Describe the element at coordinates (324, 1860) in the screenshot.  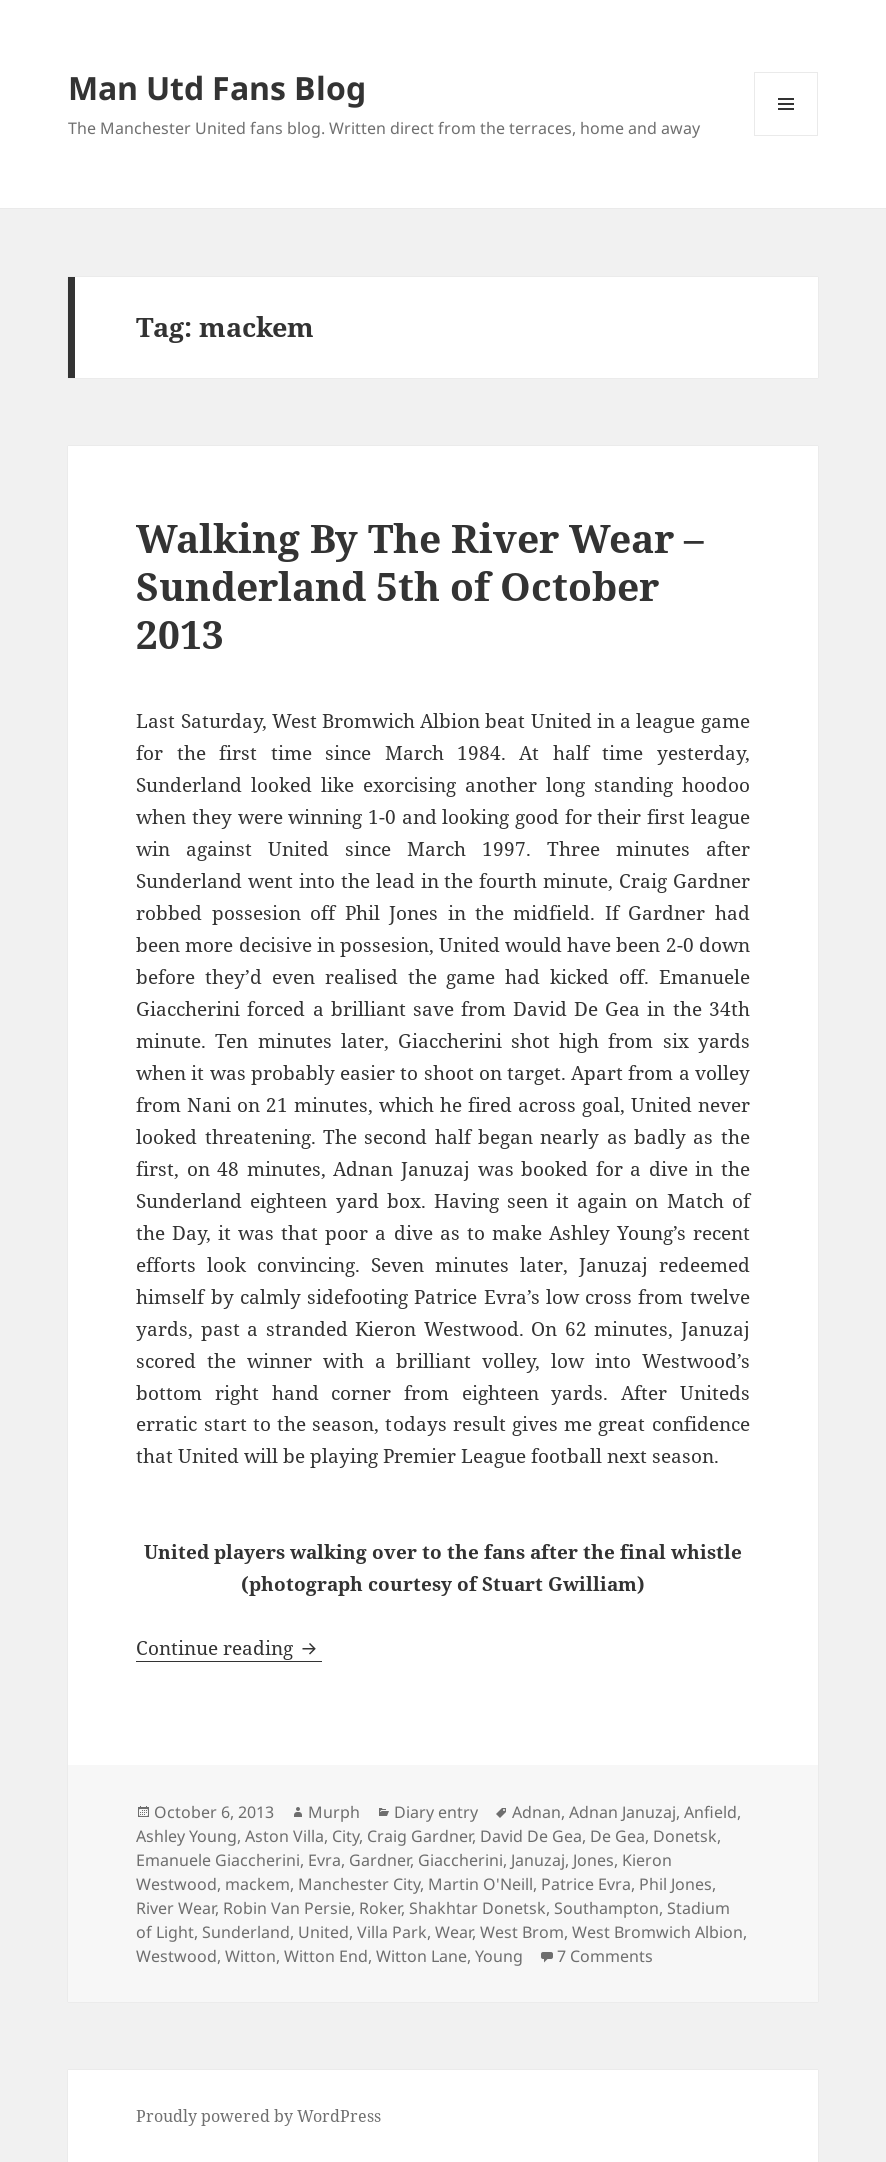
I see `Evra` at that location.